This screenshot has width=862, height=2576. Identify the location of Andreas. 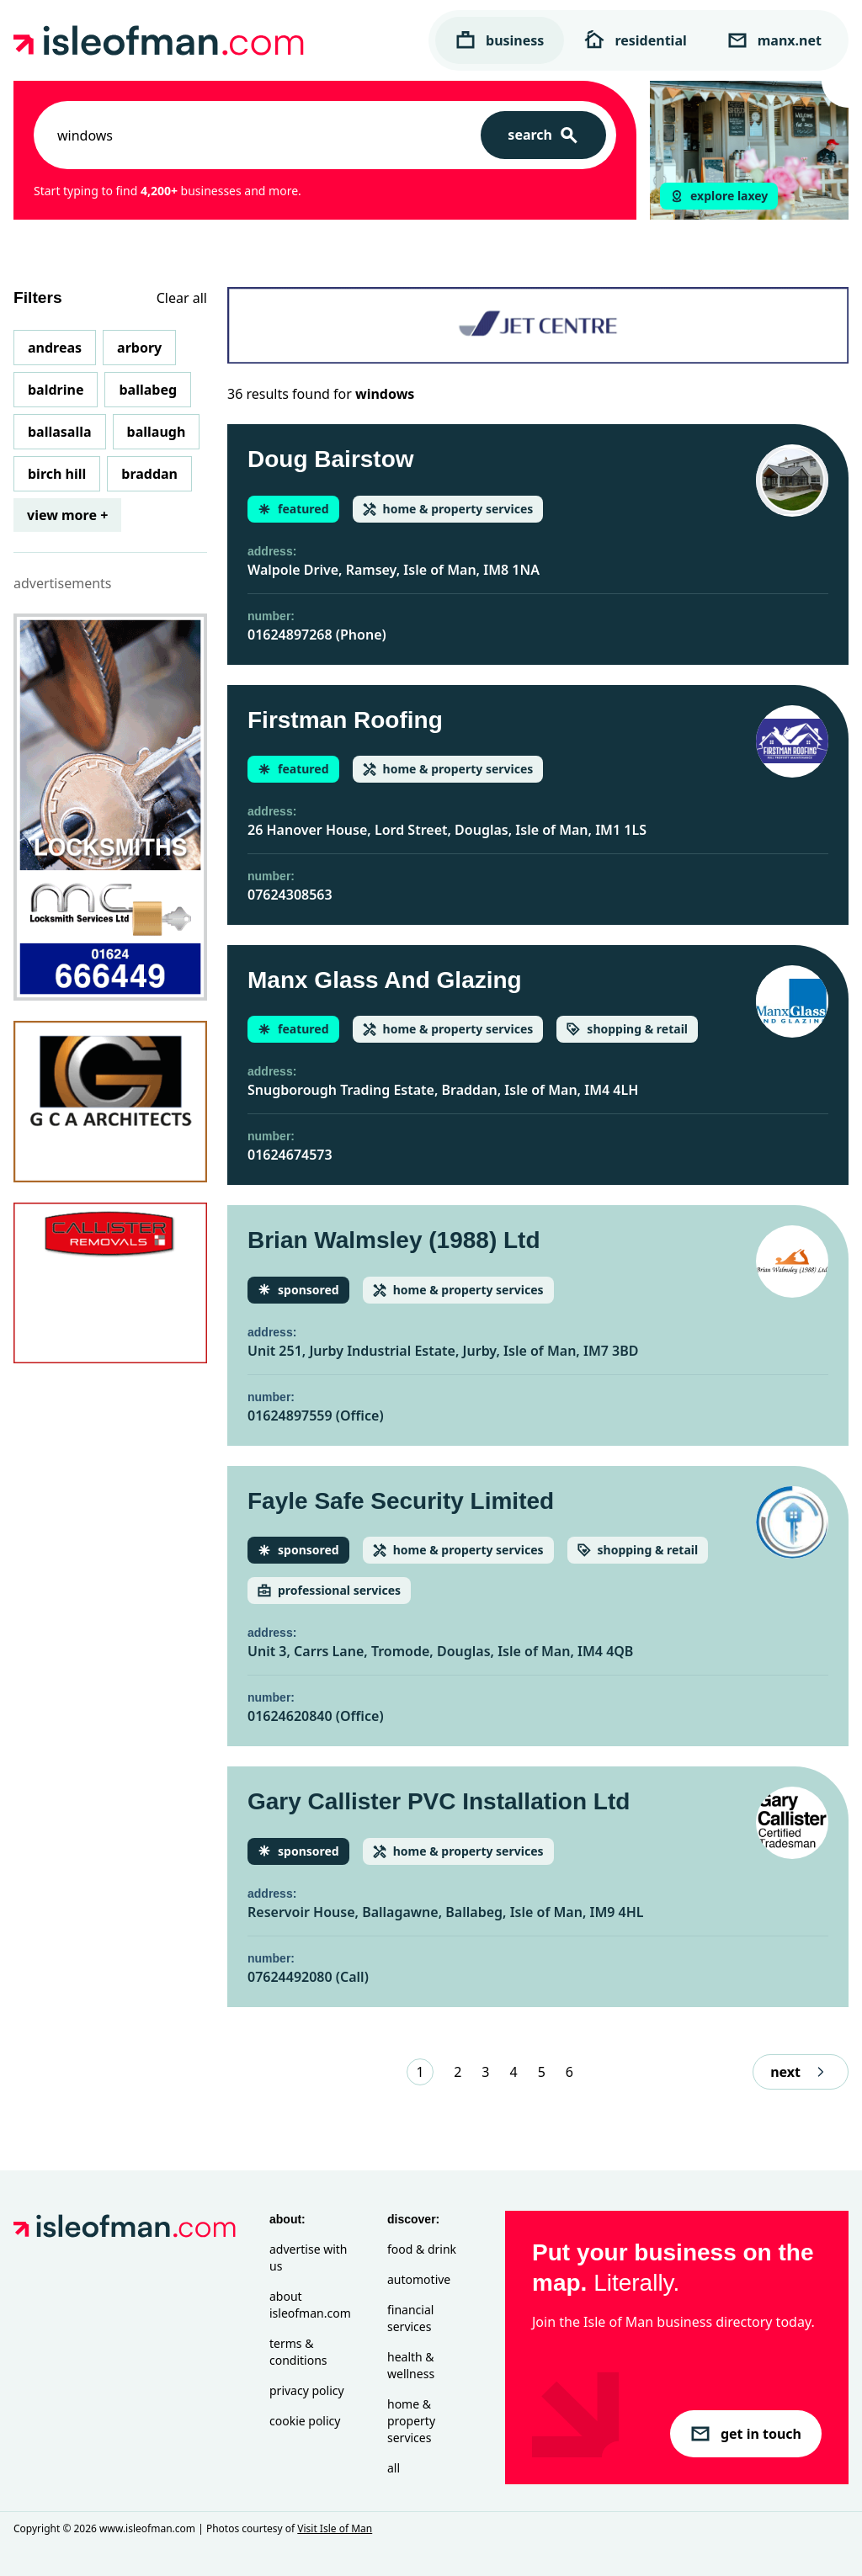
(55, 347).